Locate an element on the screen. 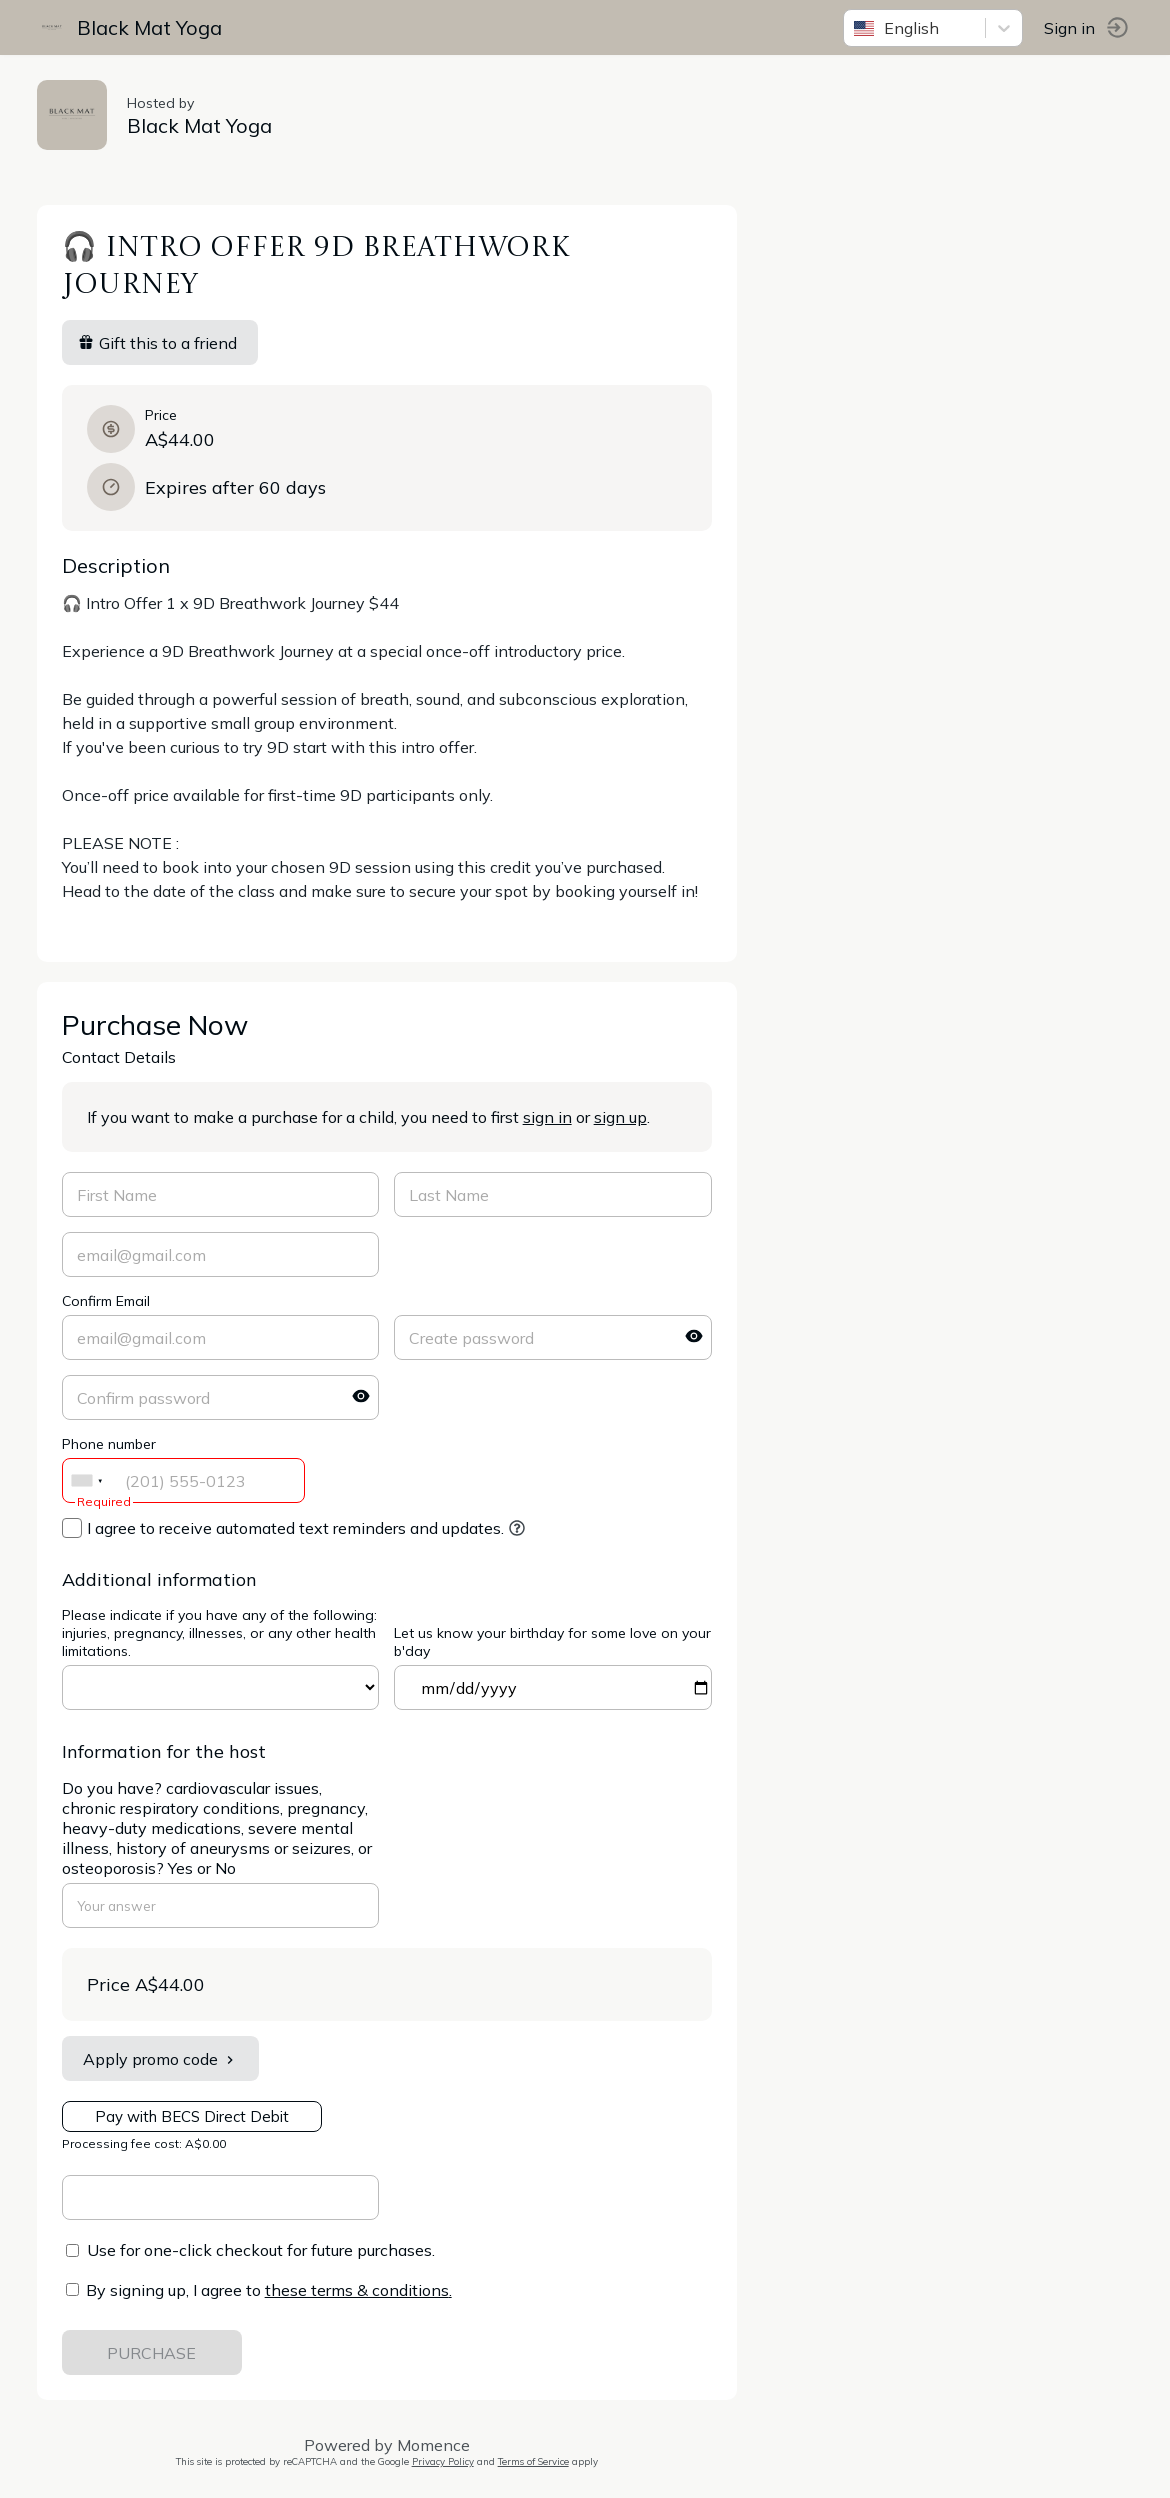 The height and width of the screenshot is (2498, 1170). ref= is located at coordinates (224, 1687).